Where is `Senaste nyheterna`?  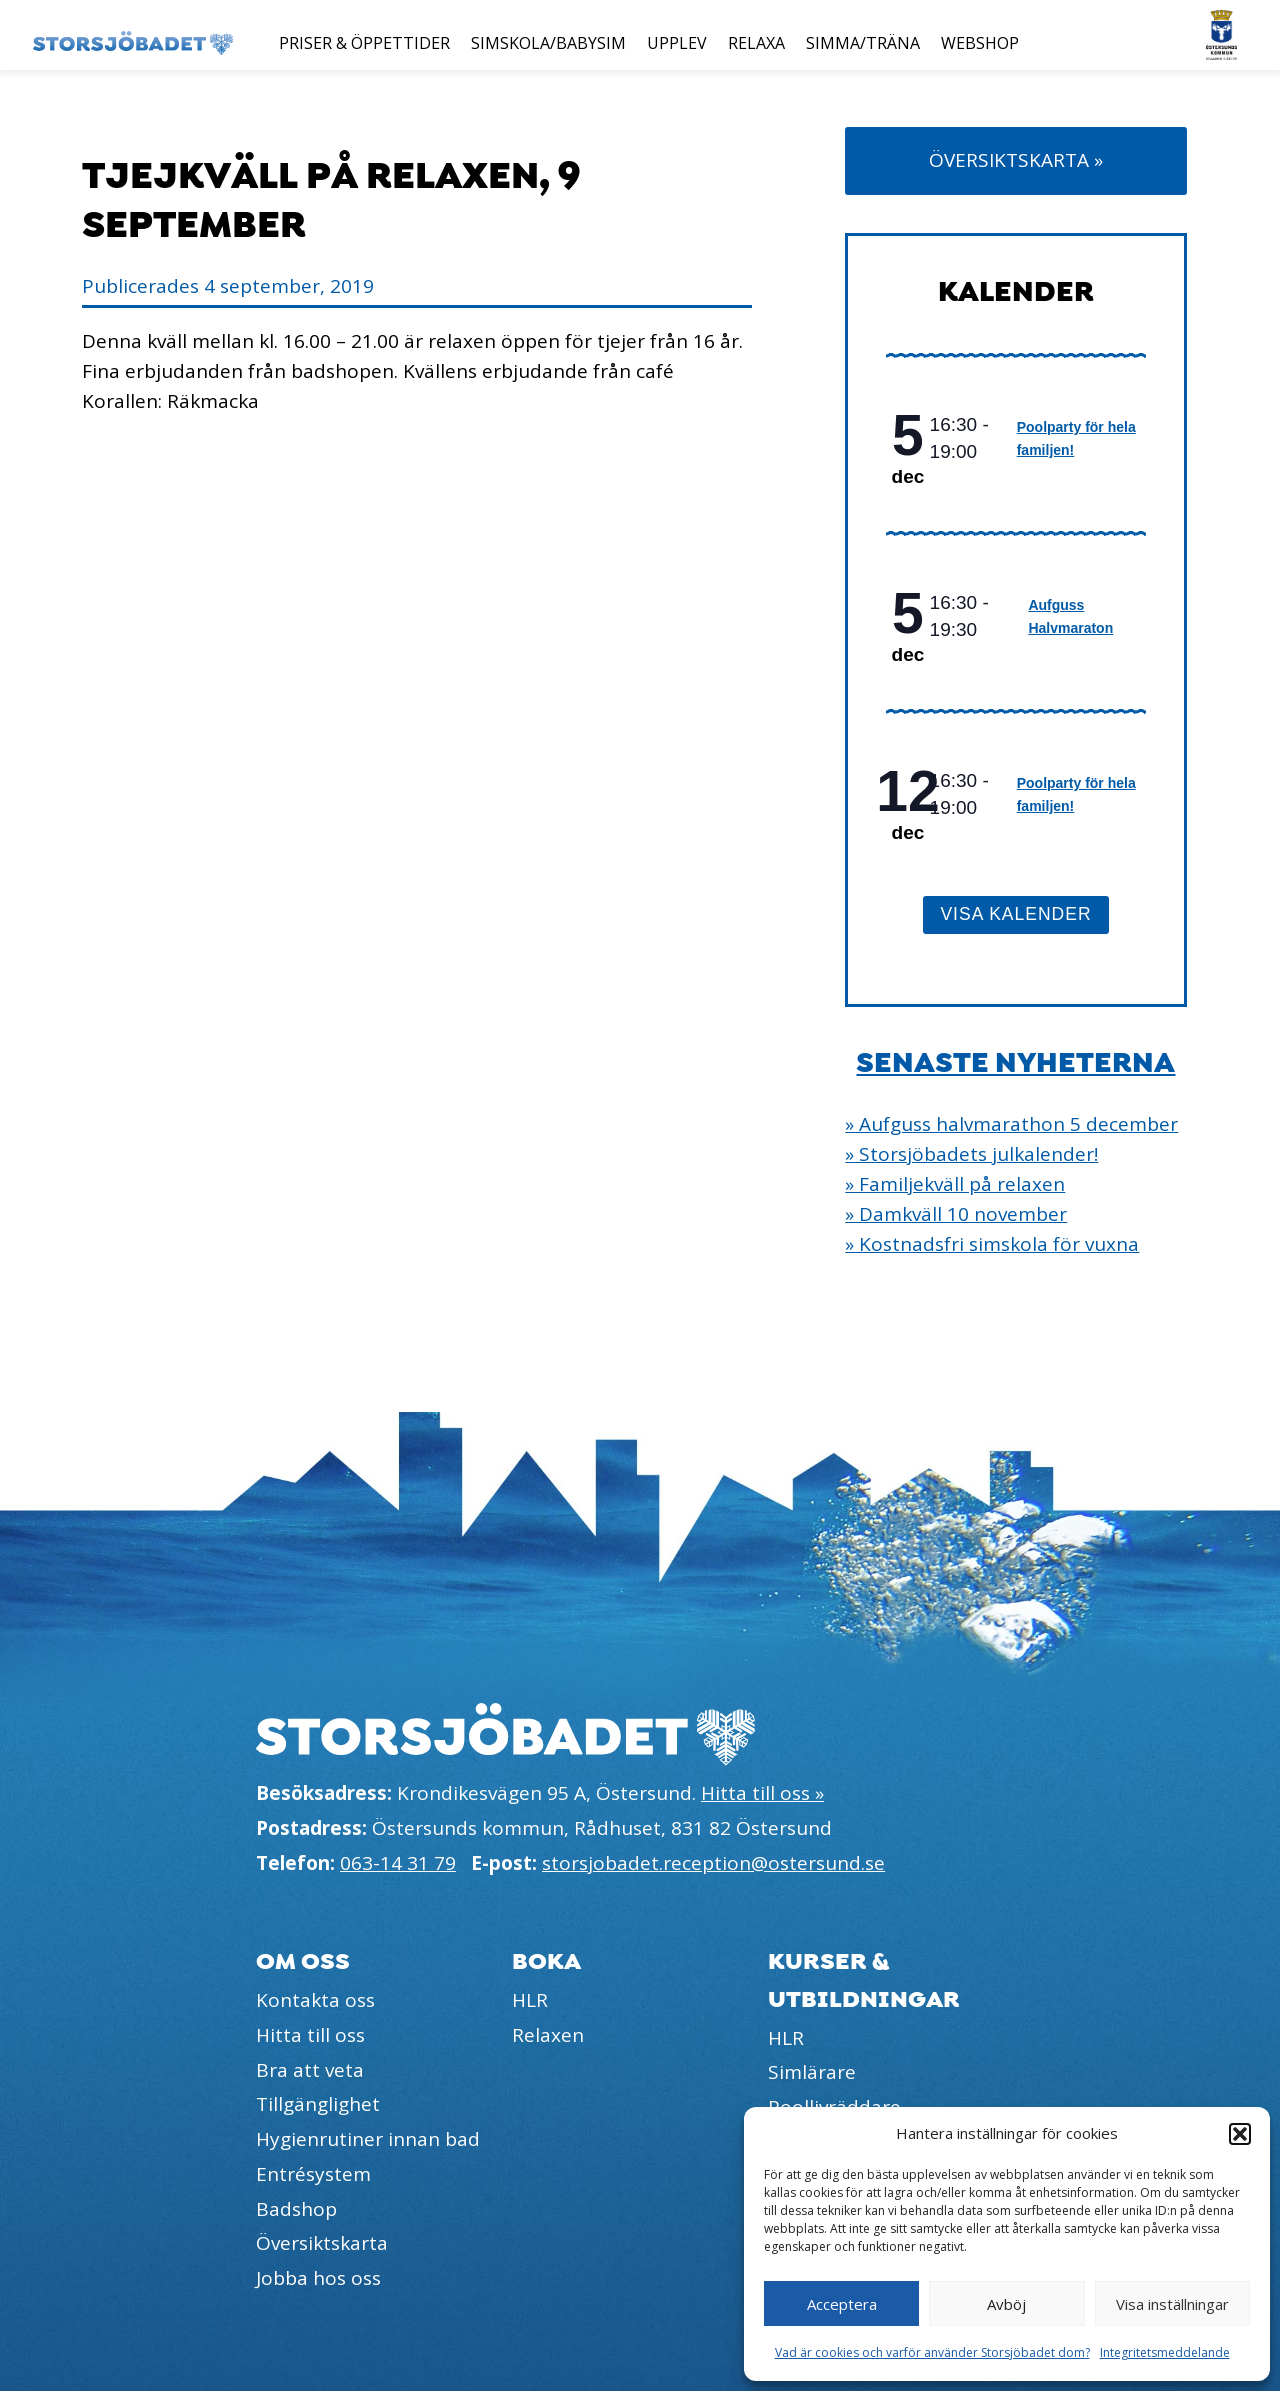
Senaste nyheterna is located at coordinates (1015, 1063).